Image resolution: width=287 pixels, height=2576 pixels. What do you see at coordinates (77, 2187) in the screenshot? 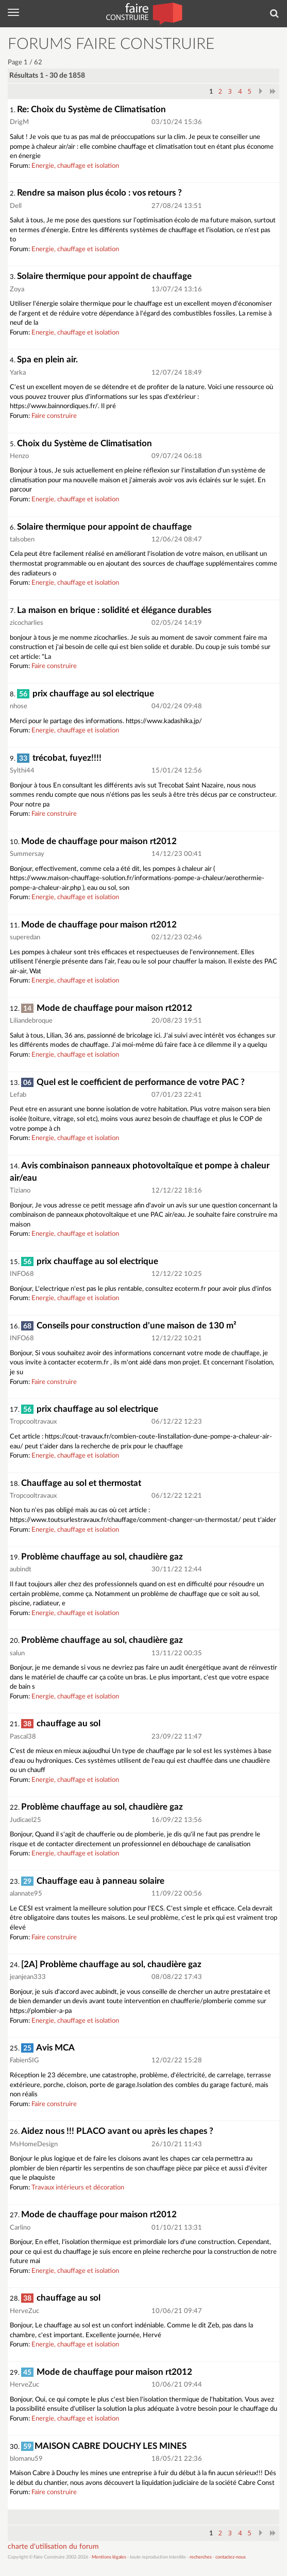
I see `Travaux intérieurs et décoration` at bounding box center [77, 2187].